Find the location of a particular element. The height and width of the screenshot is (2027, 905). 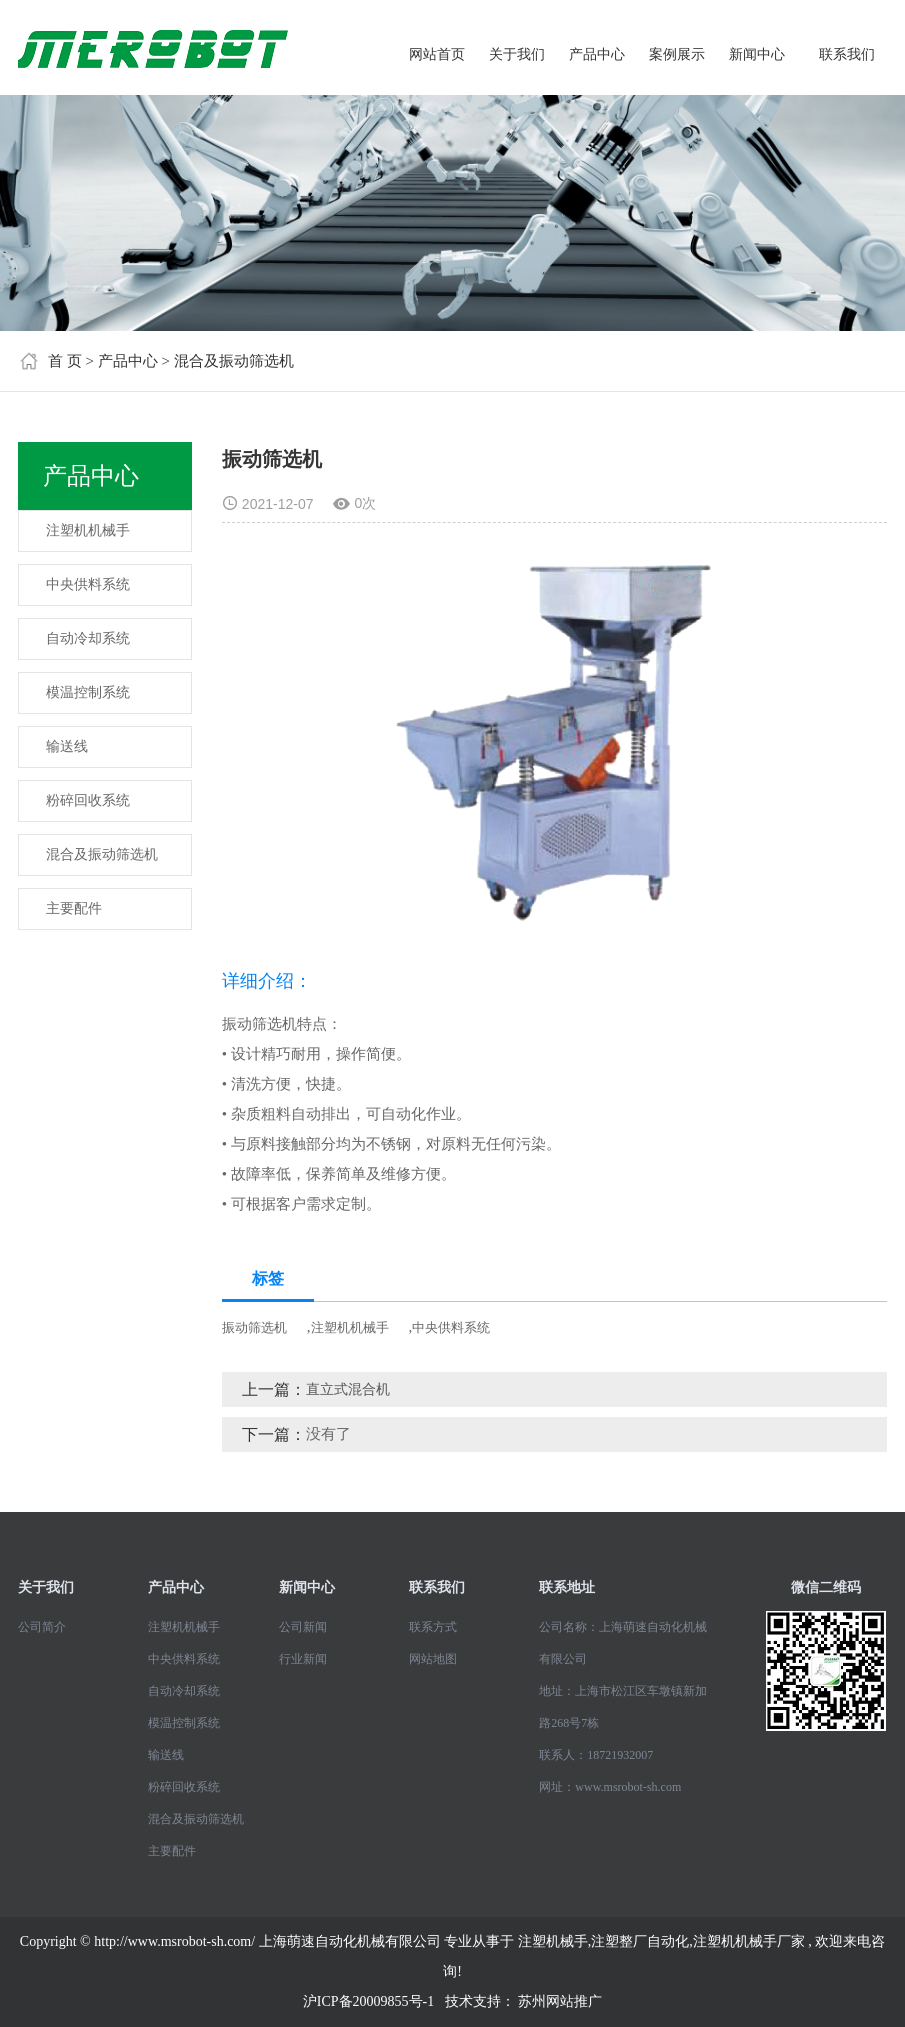

振动筛选机 is located at coordinates (254, 1327).